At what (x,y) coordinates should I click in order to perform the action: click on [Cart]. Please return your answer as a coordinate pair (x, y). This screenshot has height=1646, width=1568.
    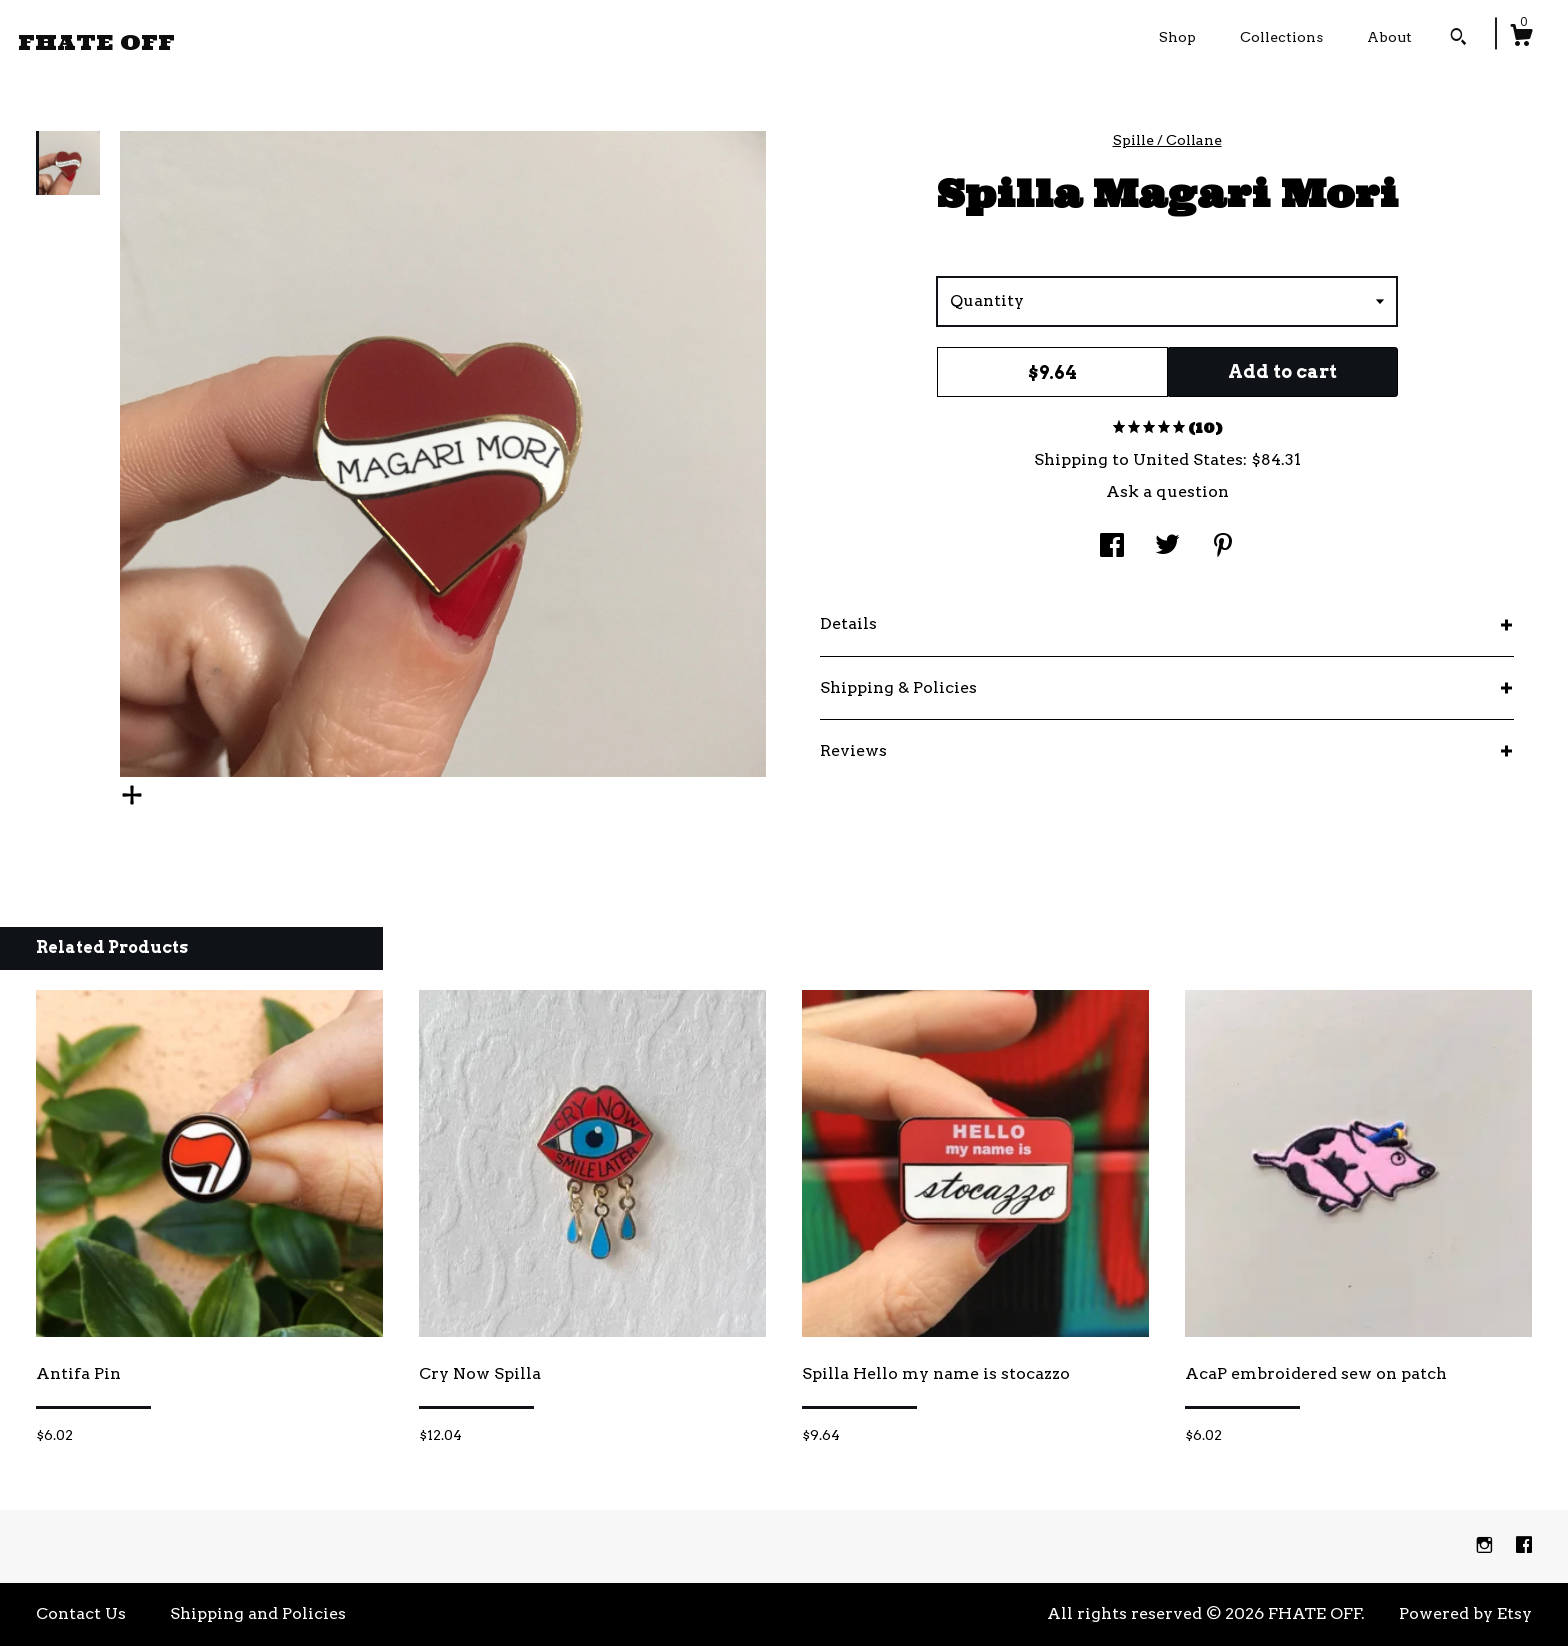
    Looking at the image, I should click on (1521, 38).